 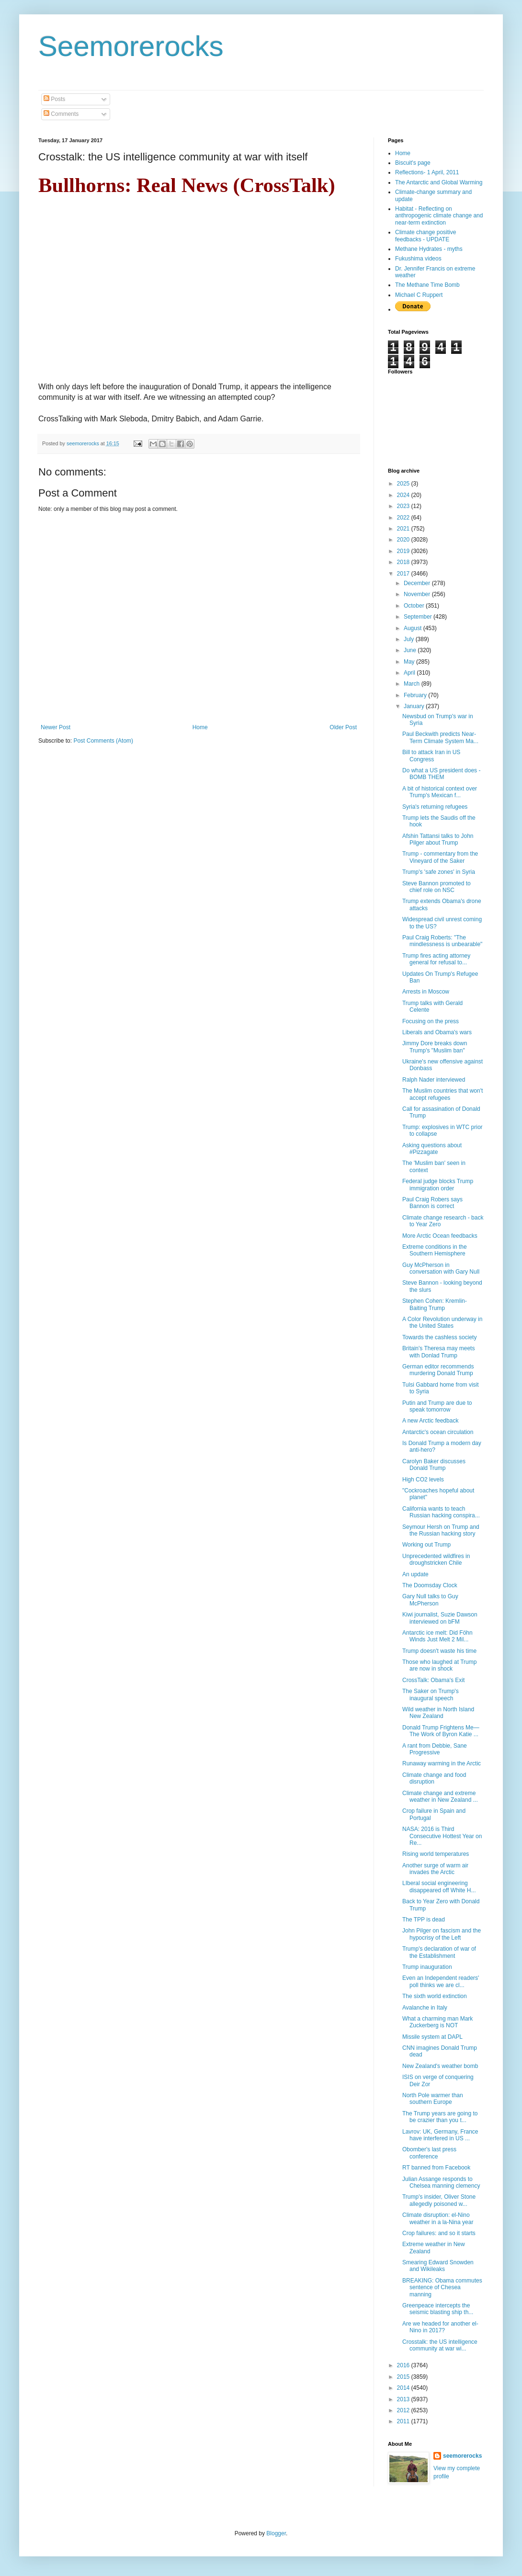 I want to click on 2025, so click(x=404, y=483).